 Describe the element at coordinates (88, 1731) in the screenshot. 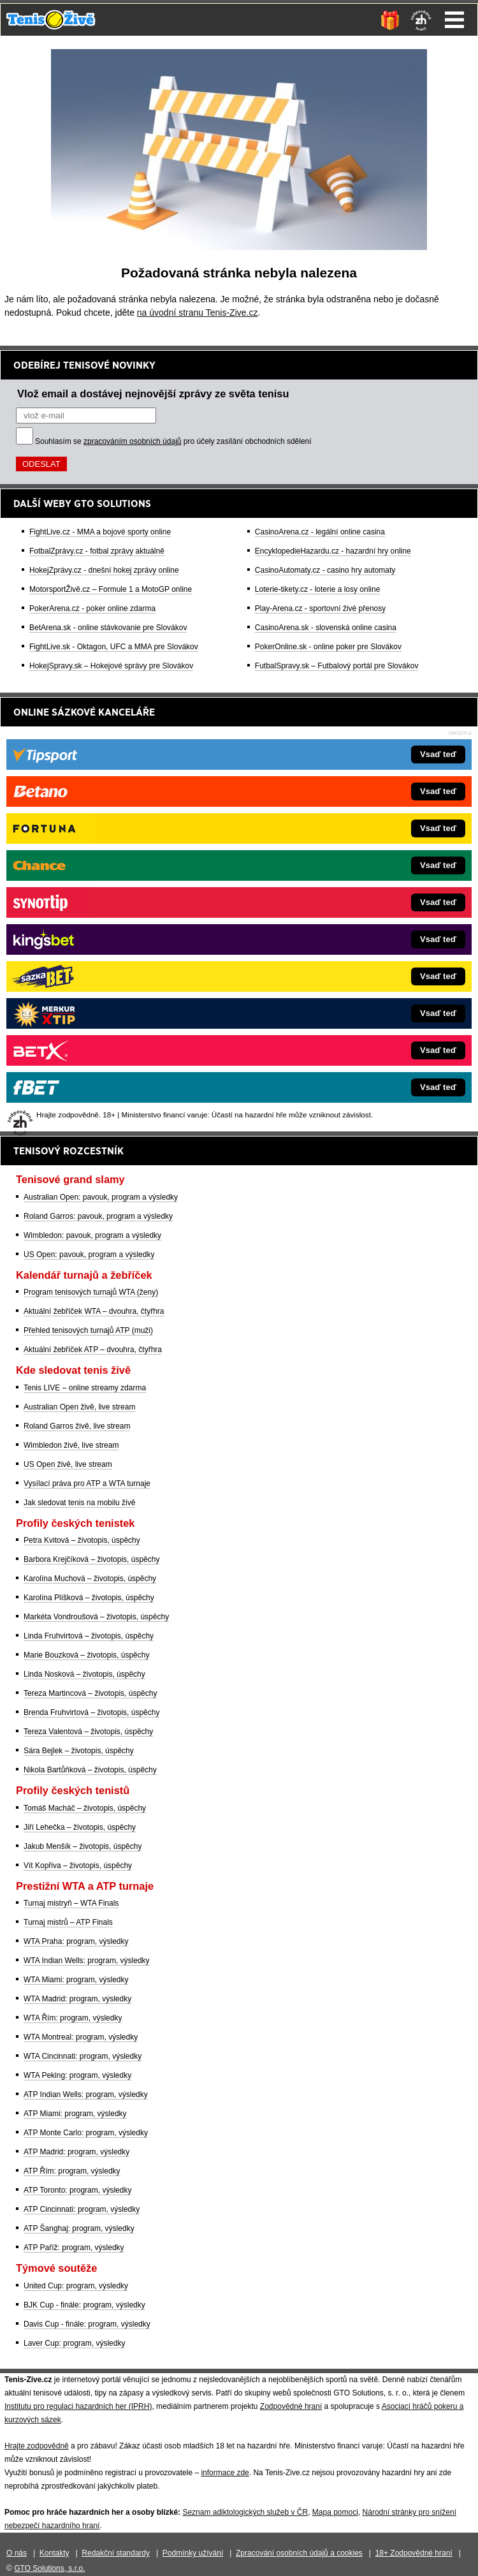

I see `Tereza Valentová – životopis, úspěchy` at that location.